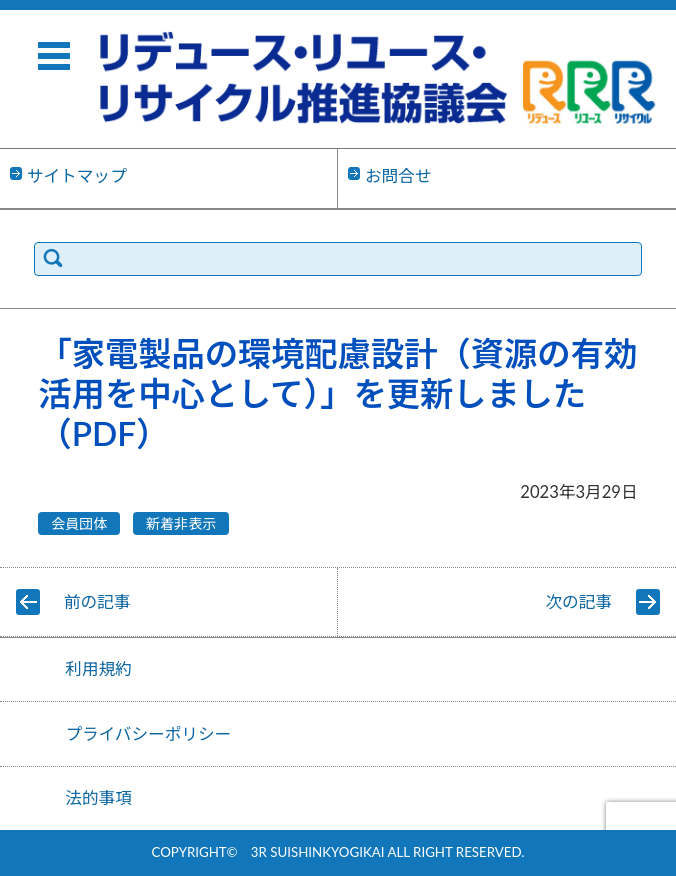 The height and width of the screenshot is (876, 676). Describe the element at coordinates (98, 798) in the screenshot. I see `法的事項` at that location.